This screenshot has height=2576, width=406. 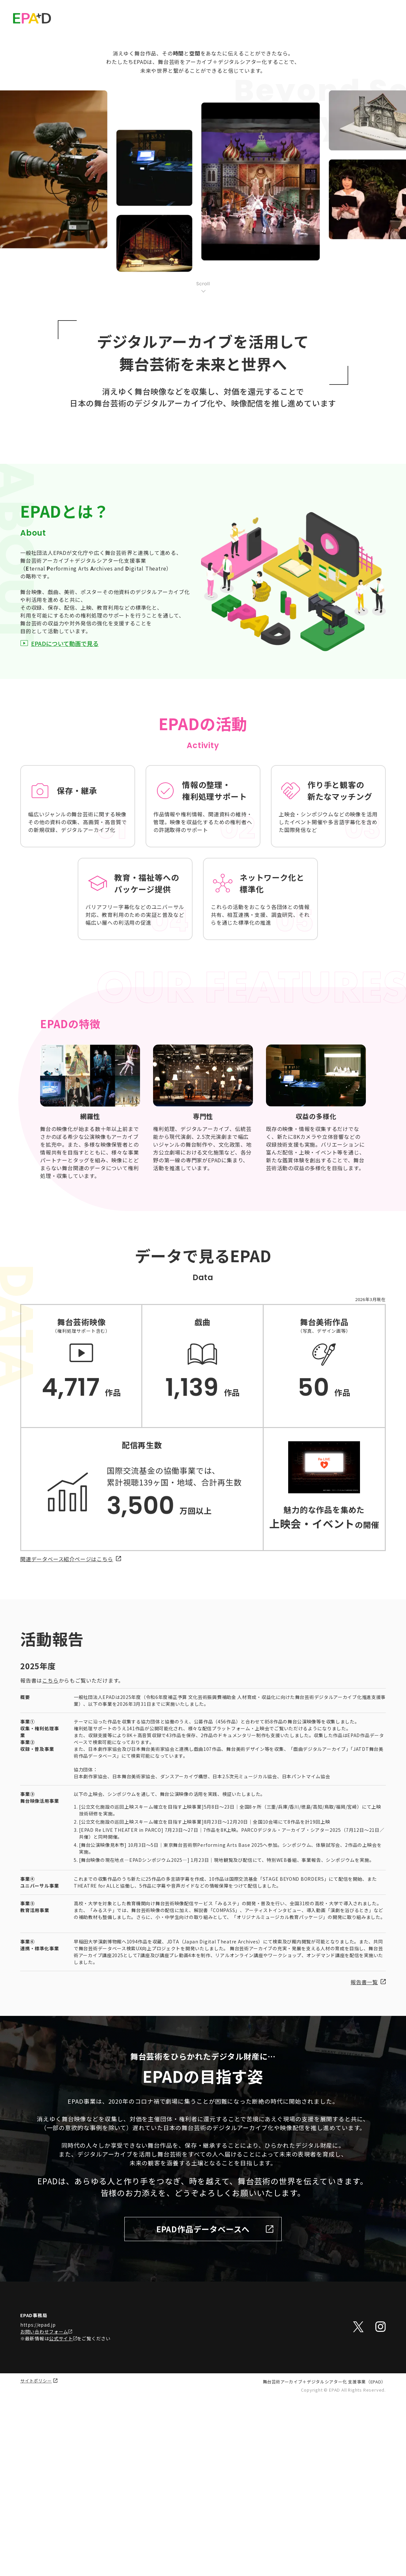 What do you see at coordinates (46, 2510) in the screenshot?
I see `お問い合わせフォーム` at bounding box center [46, 2510].